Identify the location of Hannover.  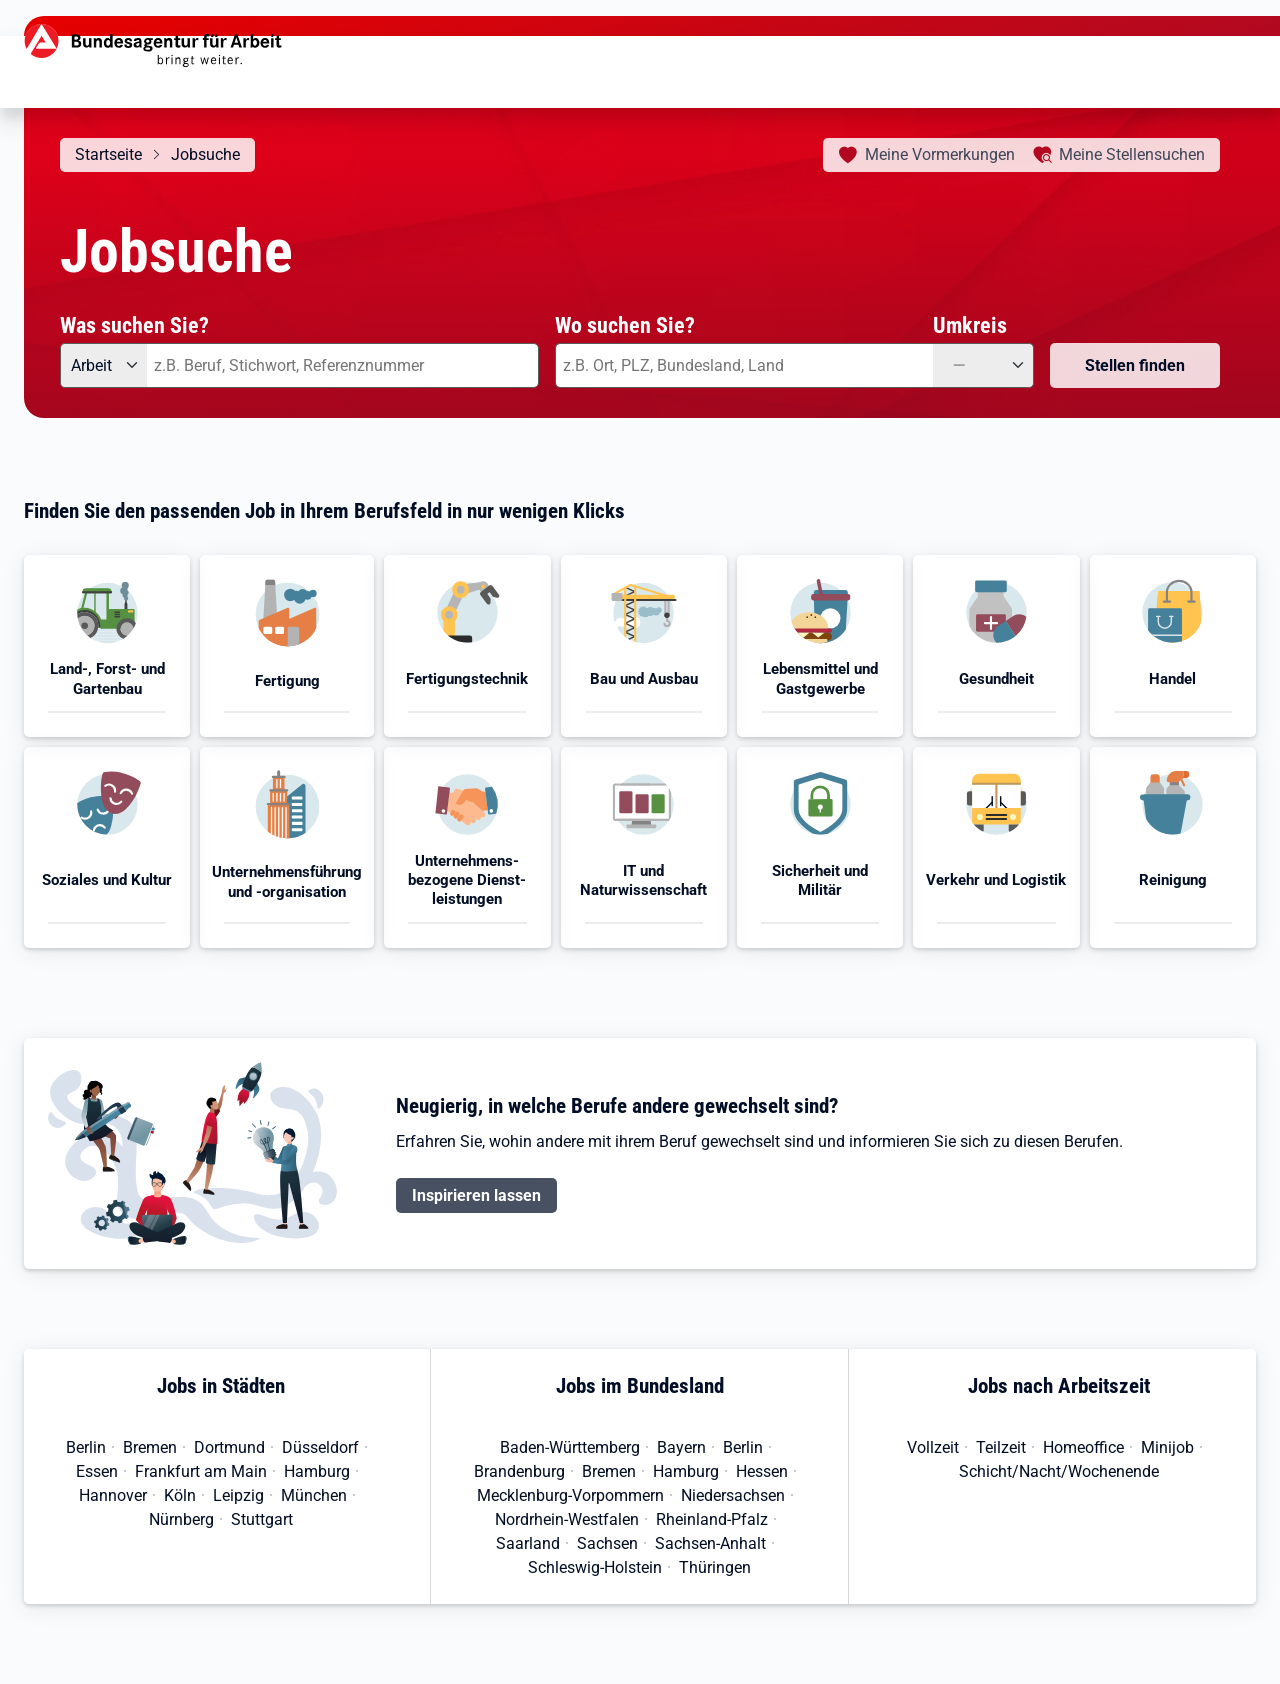
(113, 1495).